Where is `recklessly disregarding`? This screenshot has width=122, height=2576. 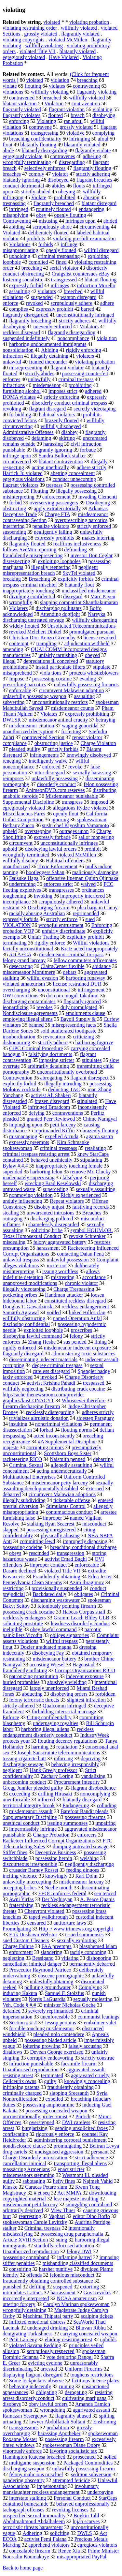
recklessly disregarding is located at coordinates (50, 1412).